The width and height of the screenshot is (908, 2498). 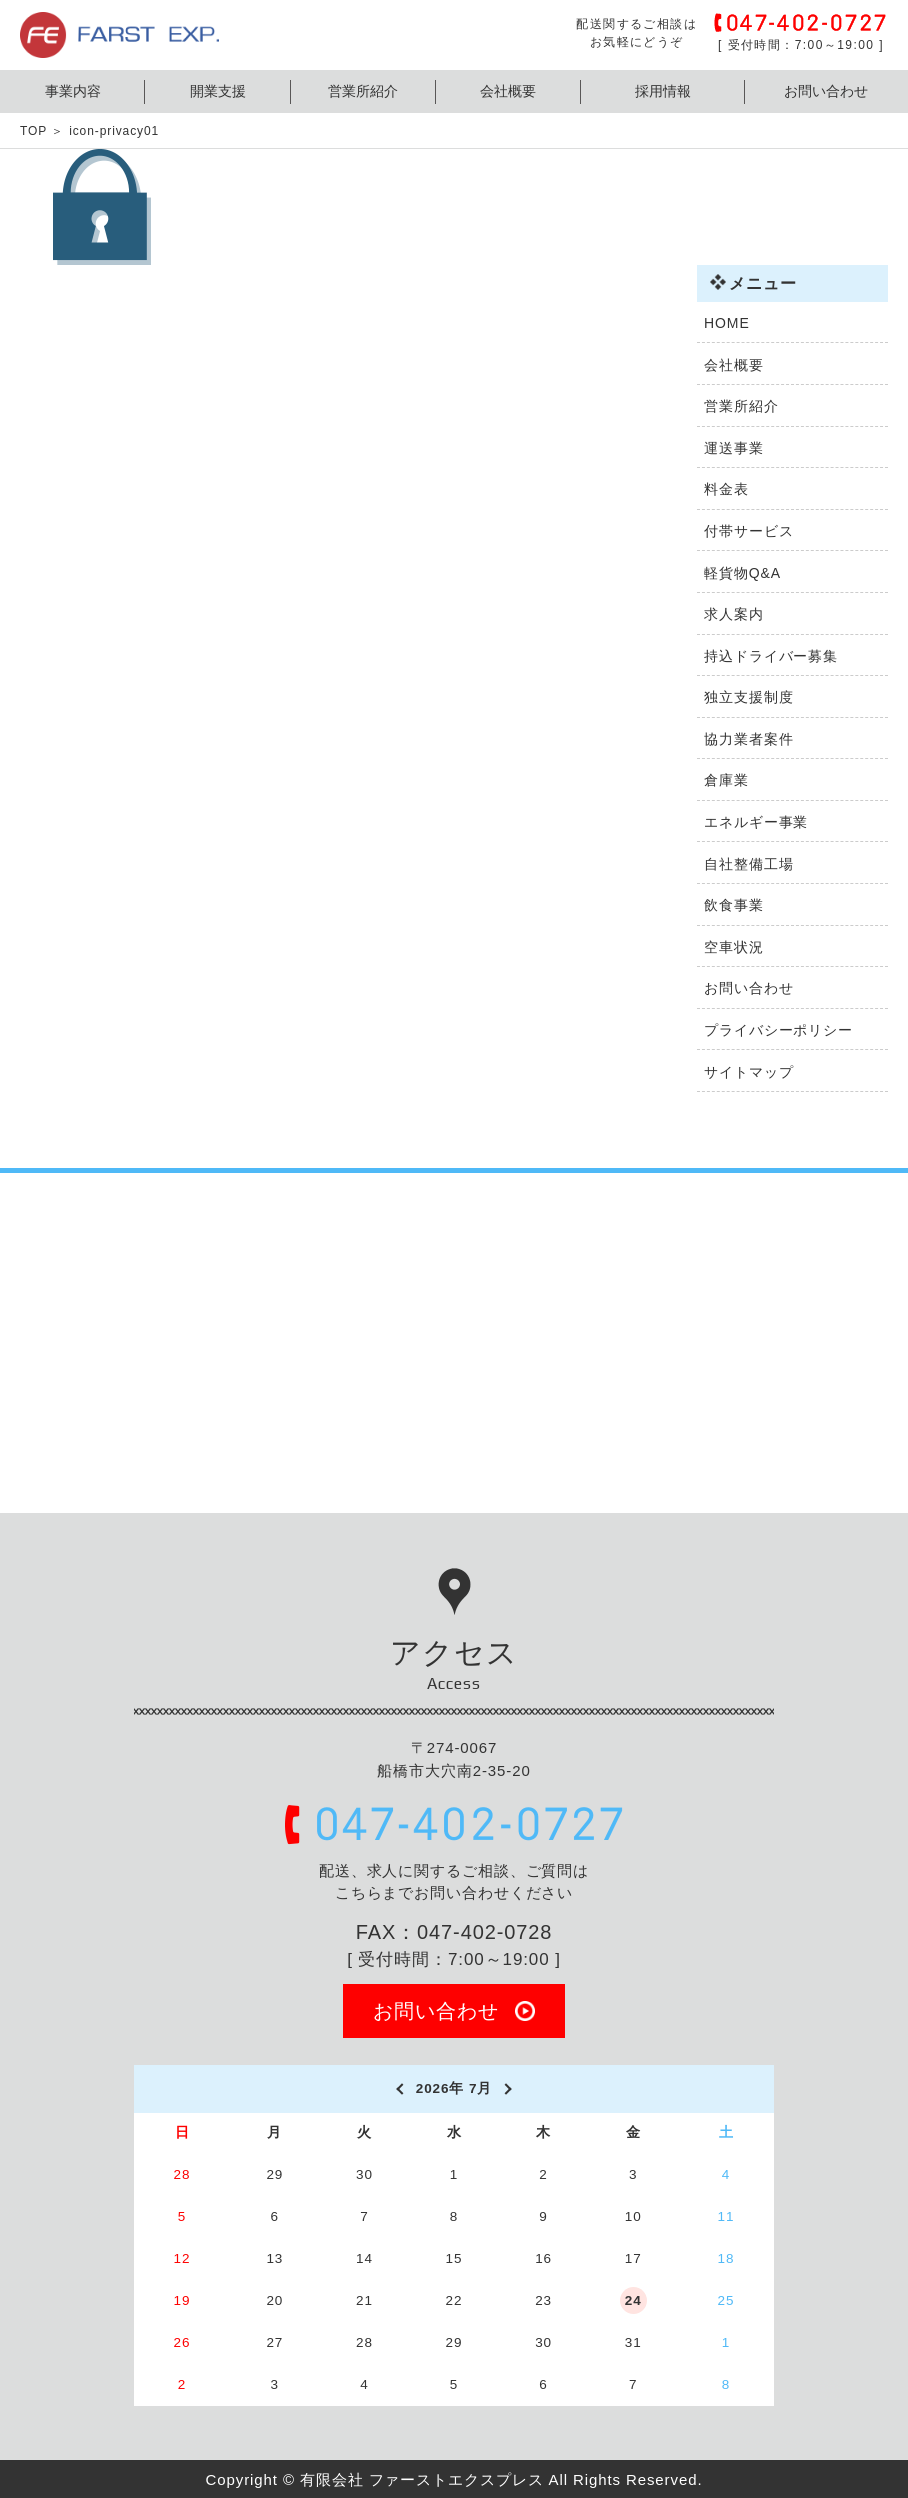 What do you see at coordinates (734, 614) in the screenshot?
I see `求人案内` at bounding box center [734, 614].